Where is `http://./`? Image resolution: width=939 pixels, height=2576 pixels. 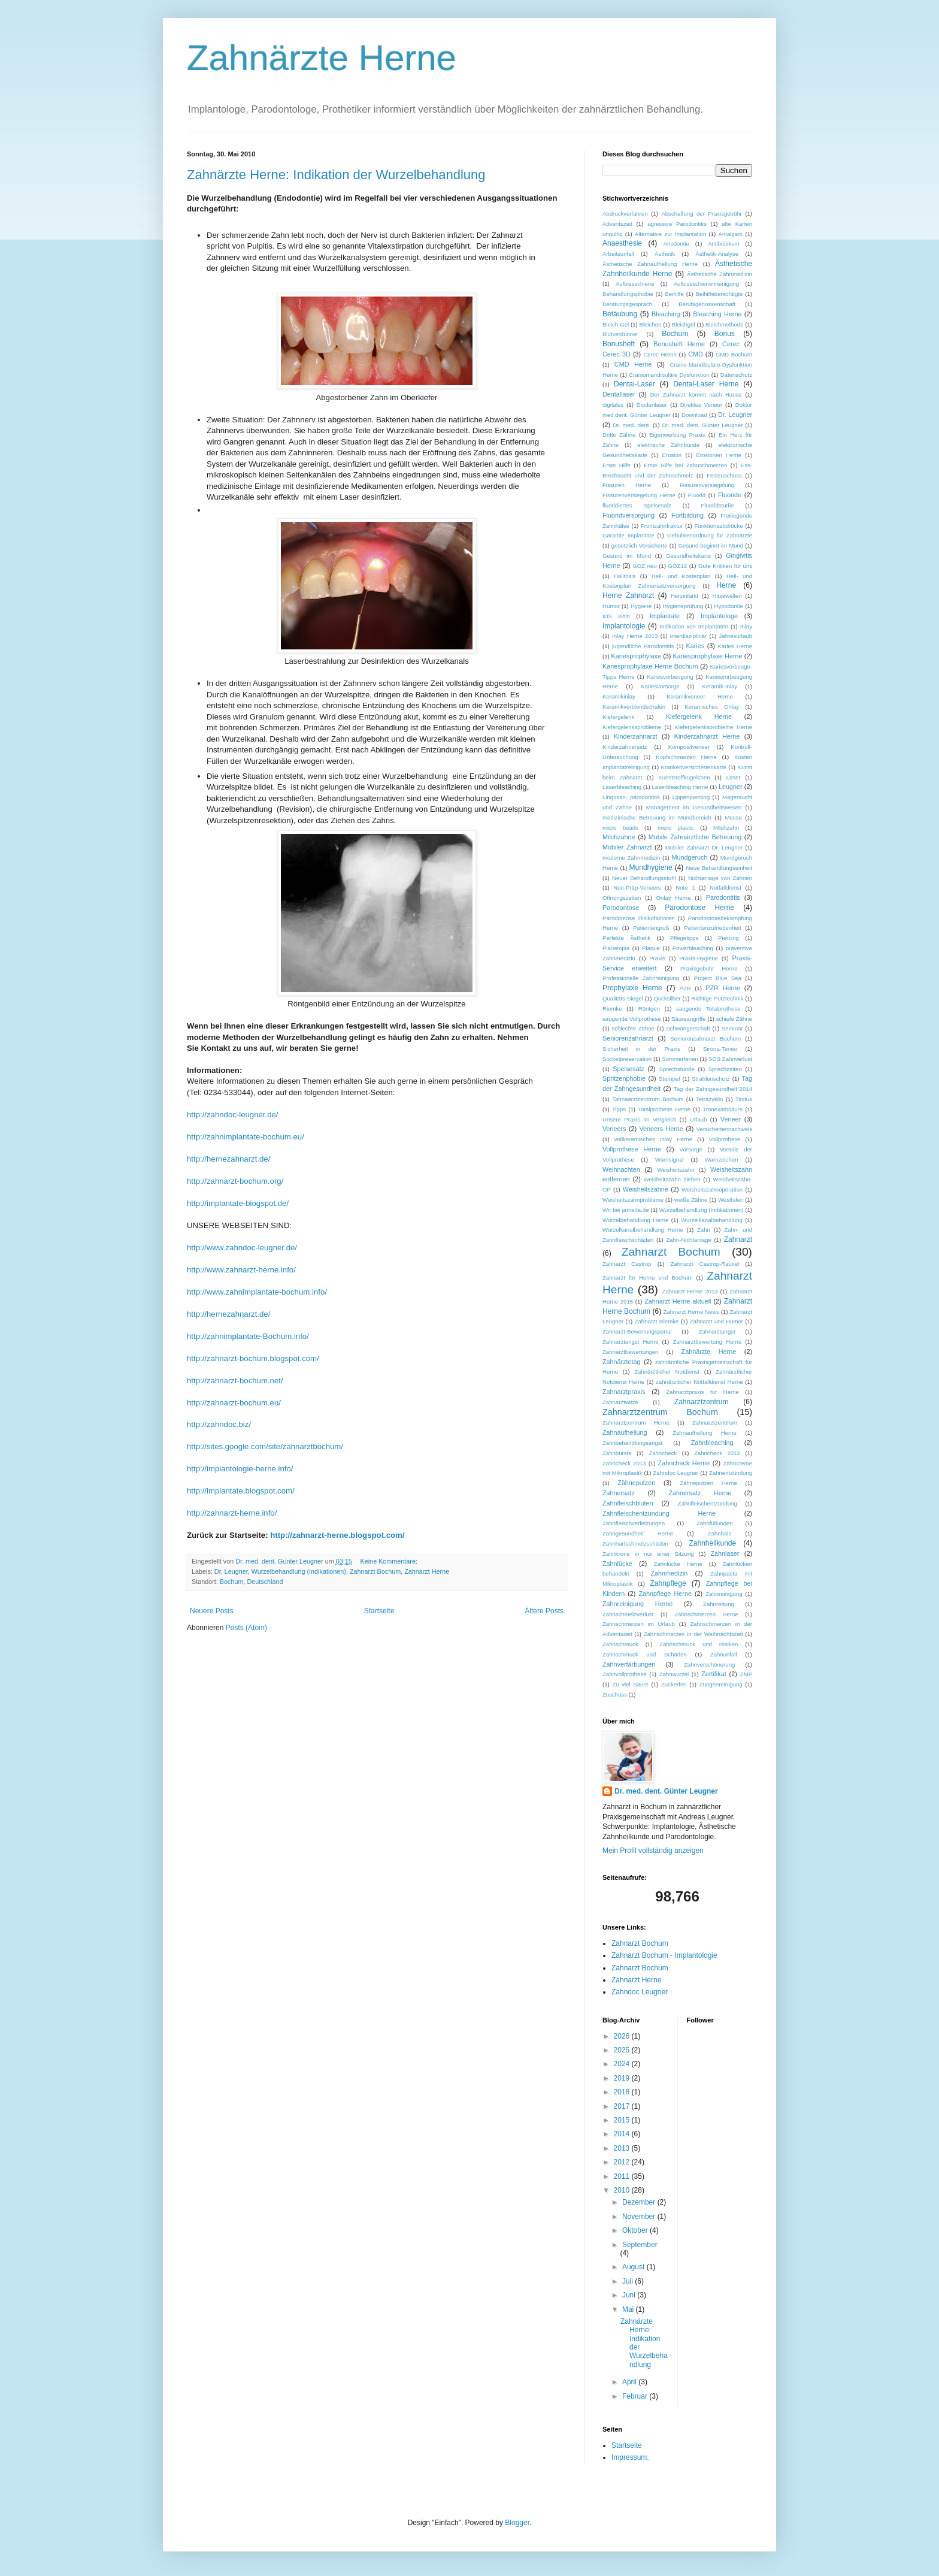
http://./ is located at coordinates (219, 1424).